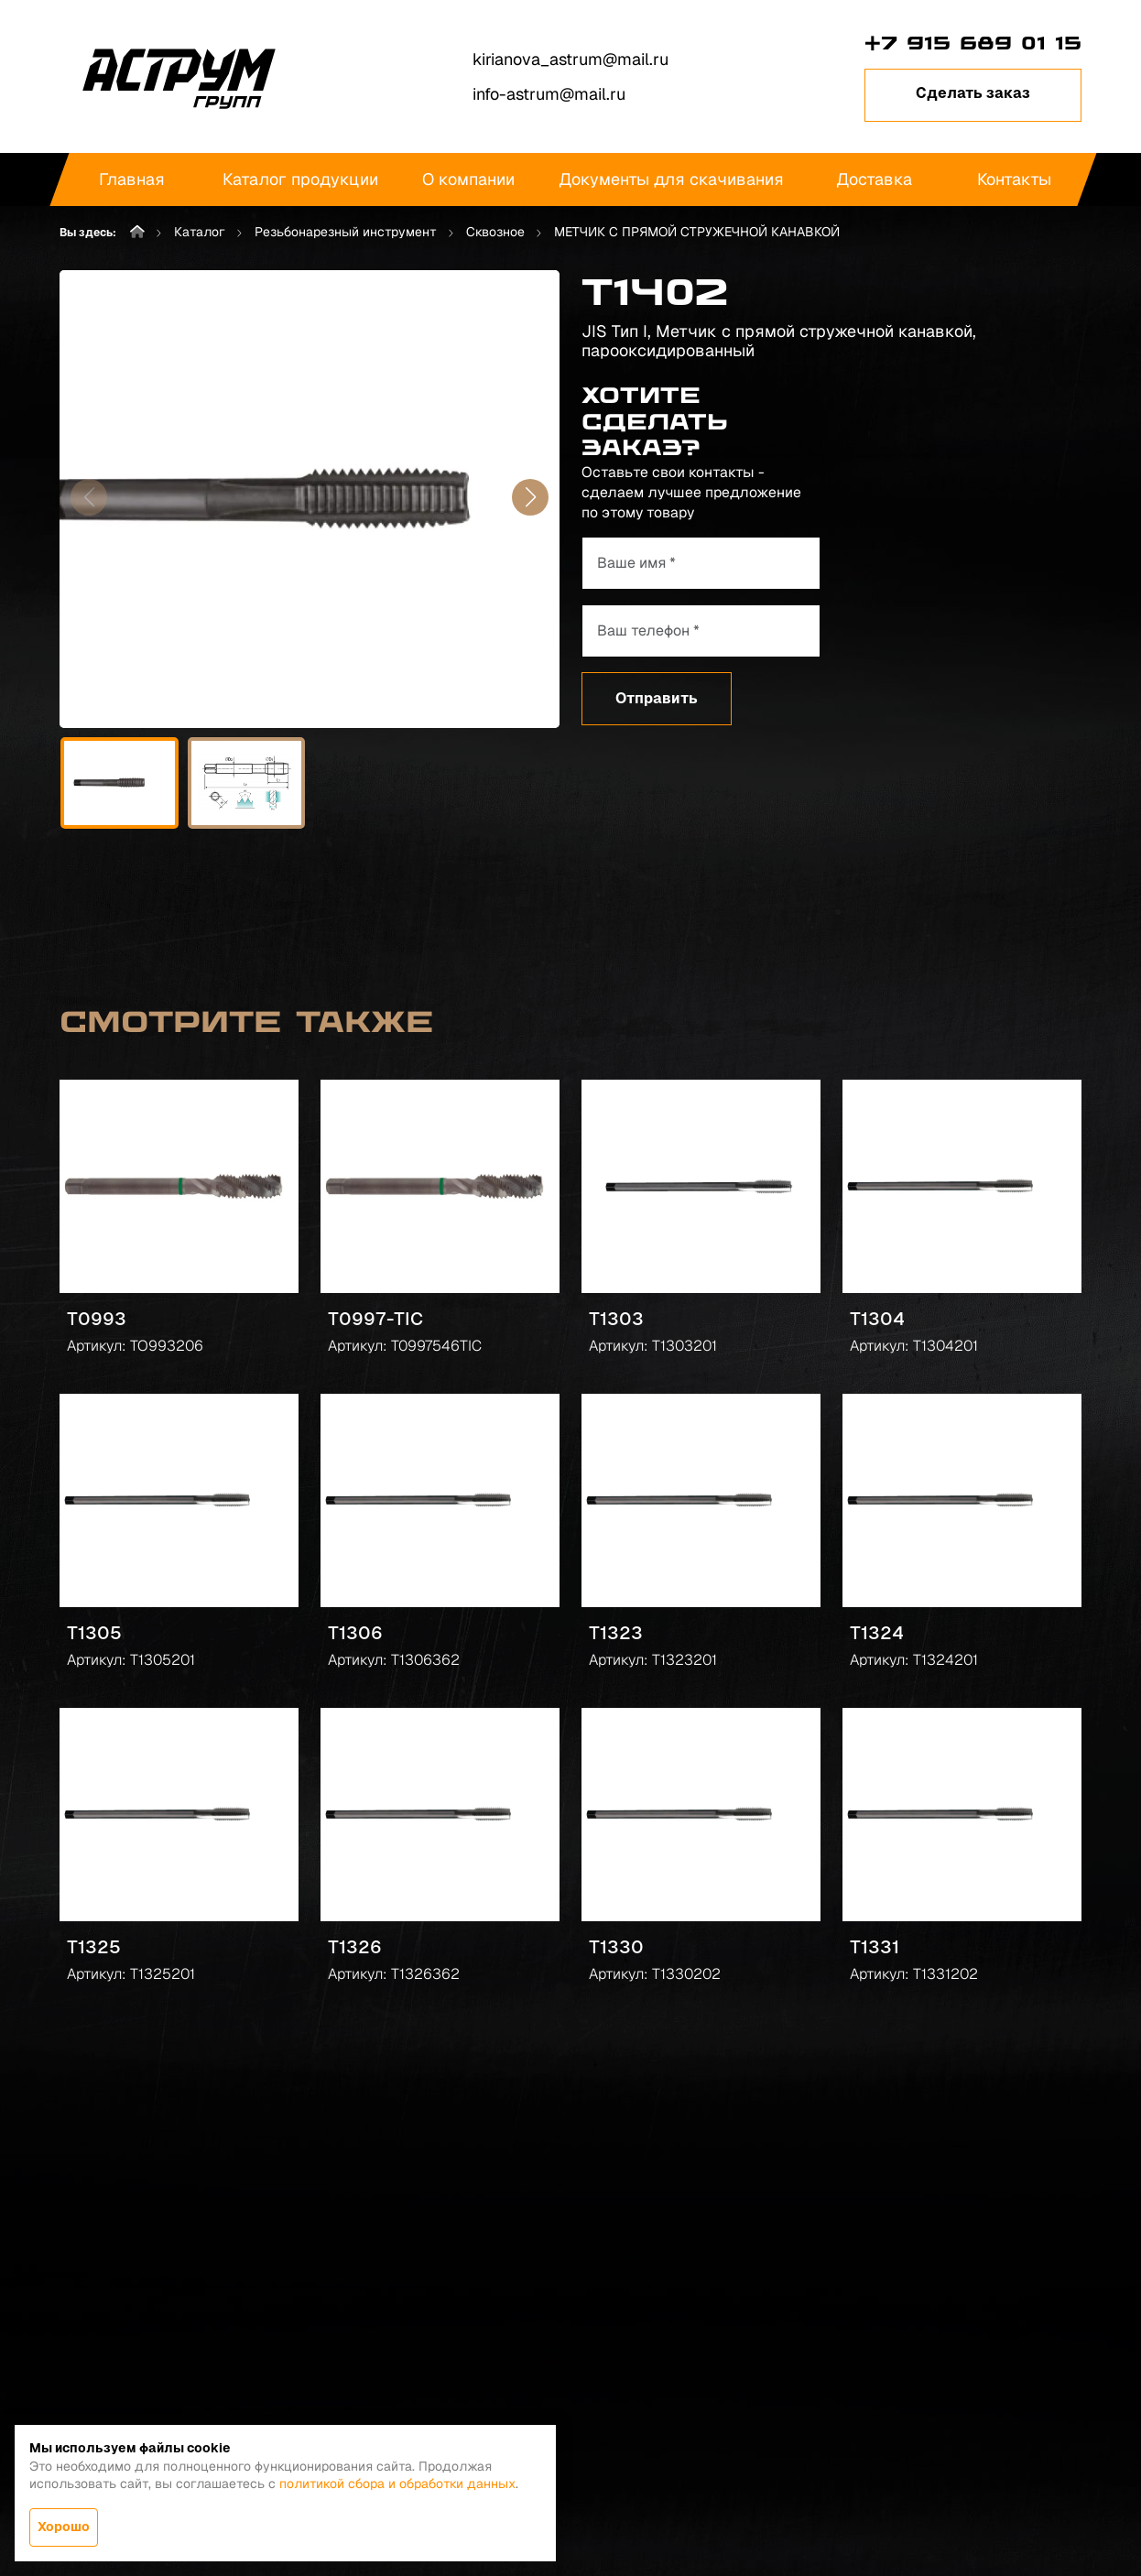  Describe the element at coordinates (346, 231) in the screenshot. I see `Резьбонарезный инструмент` at that location.